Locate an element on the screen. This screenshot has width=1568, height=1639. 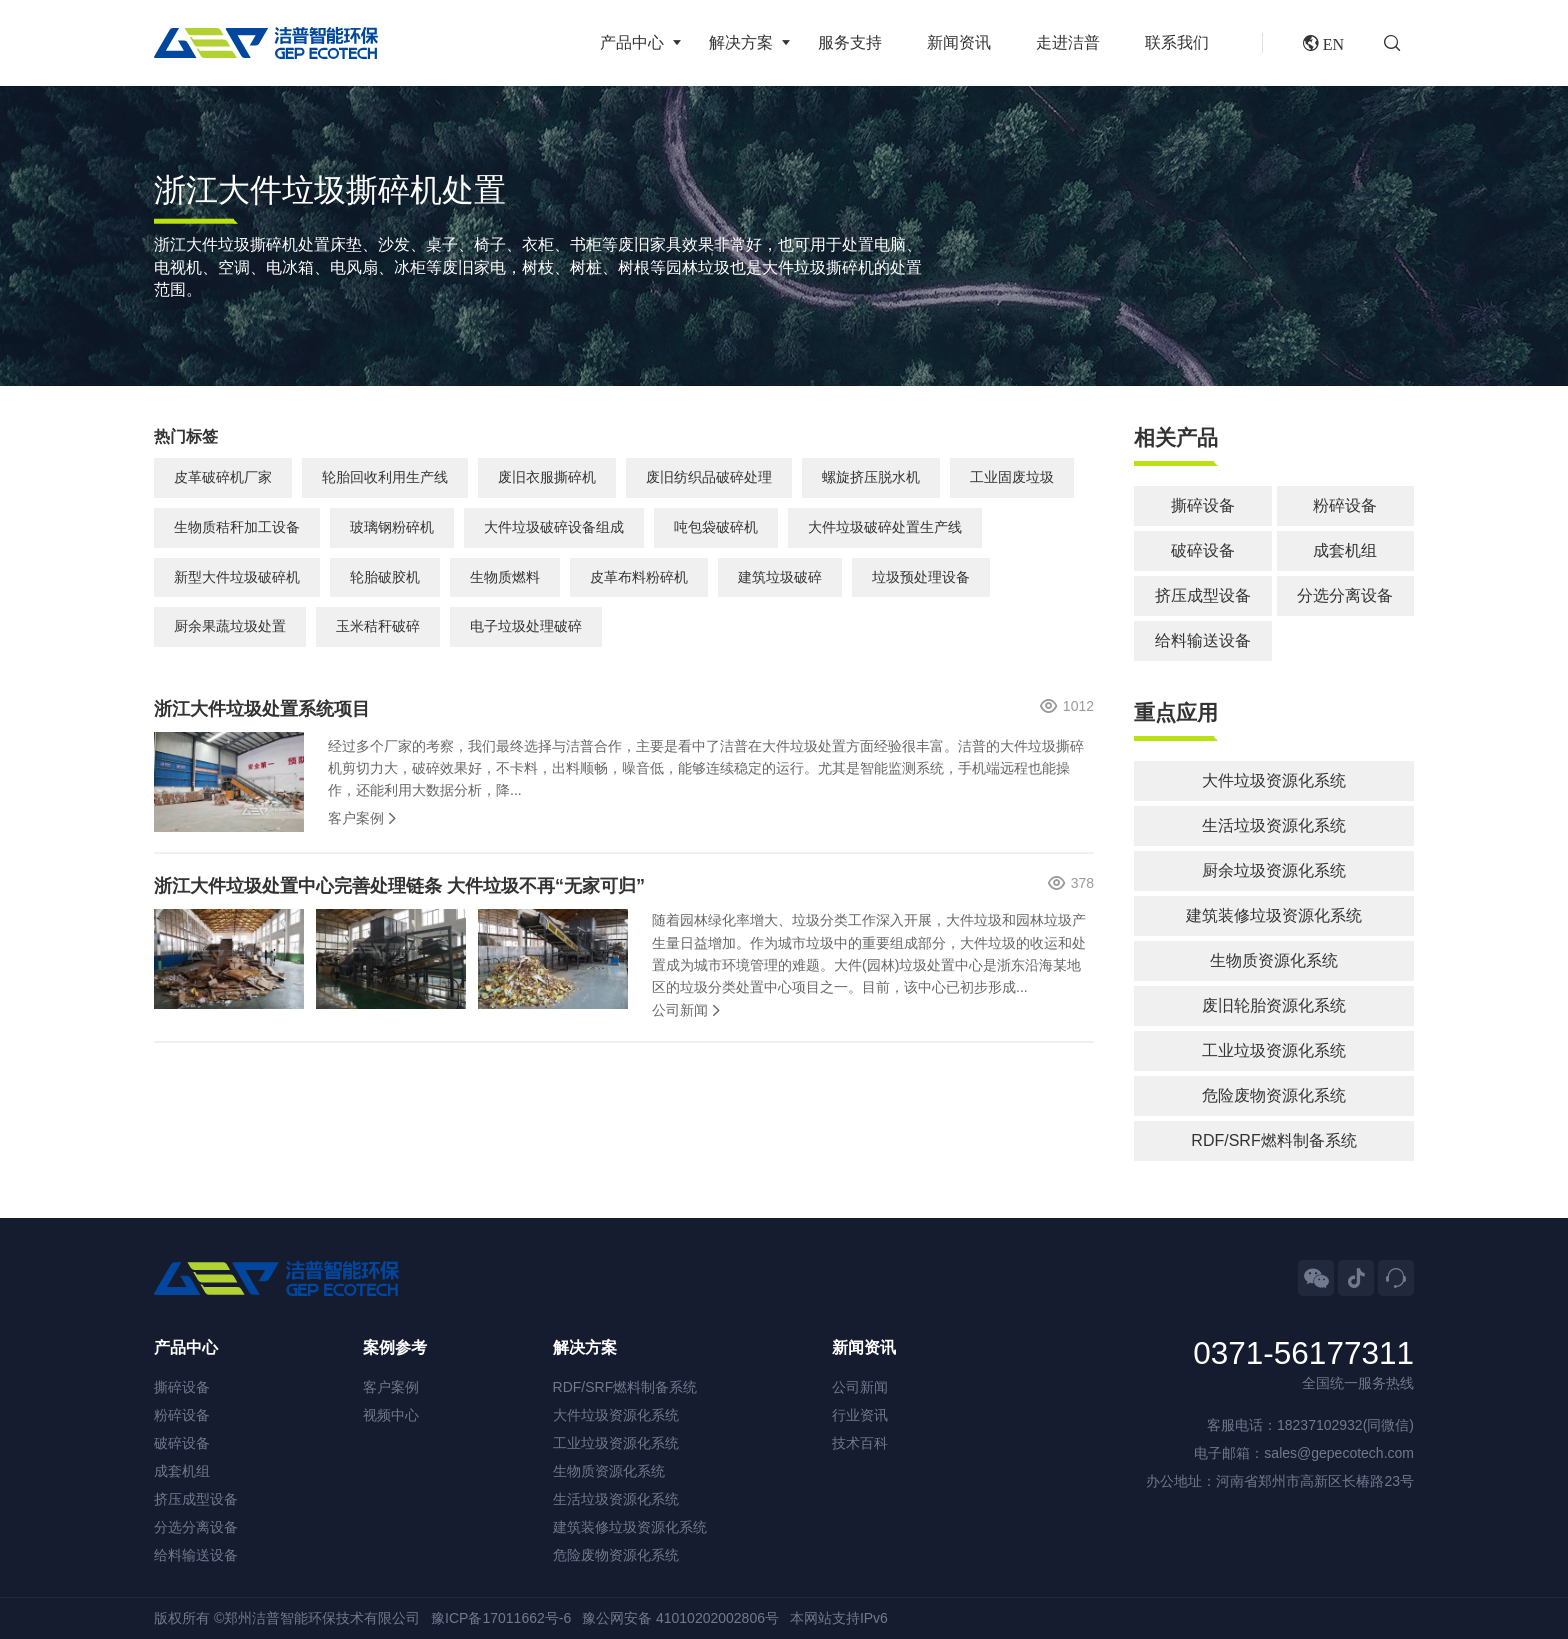
新型大件垃圾破碎机 is located at coordinates (237, 577).